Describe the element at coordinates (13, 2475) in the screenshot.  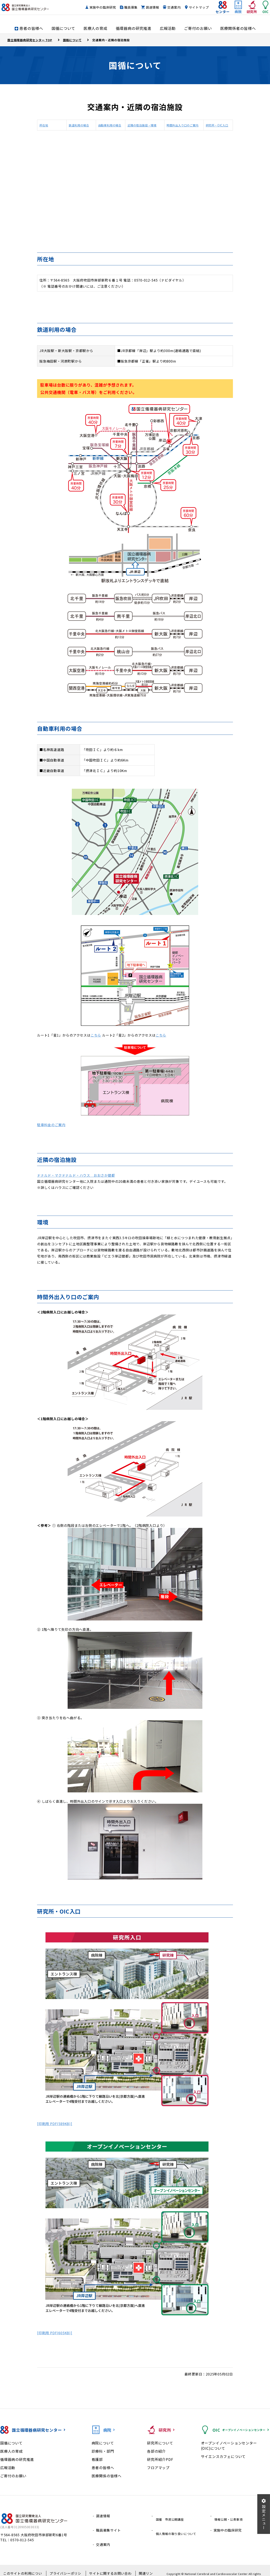
I see `ご寄付のお願い` at that location.